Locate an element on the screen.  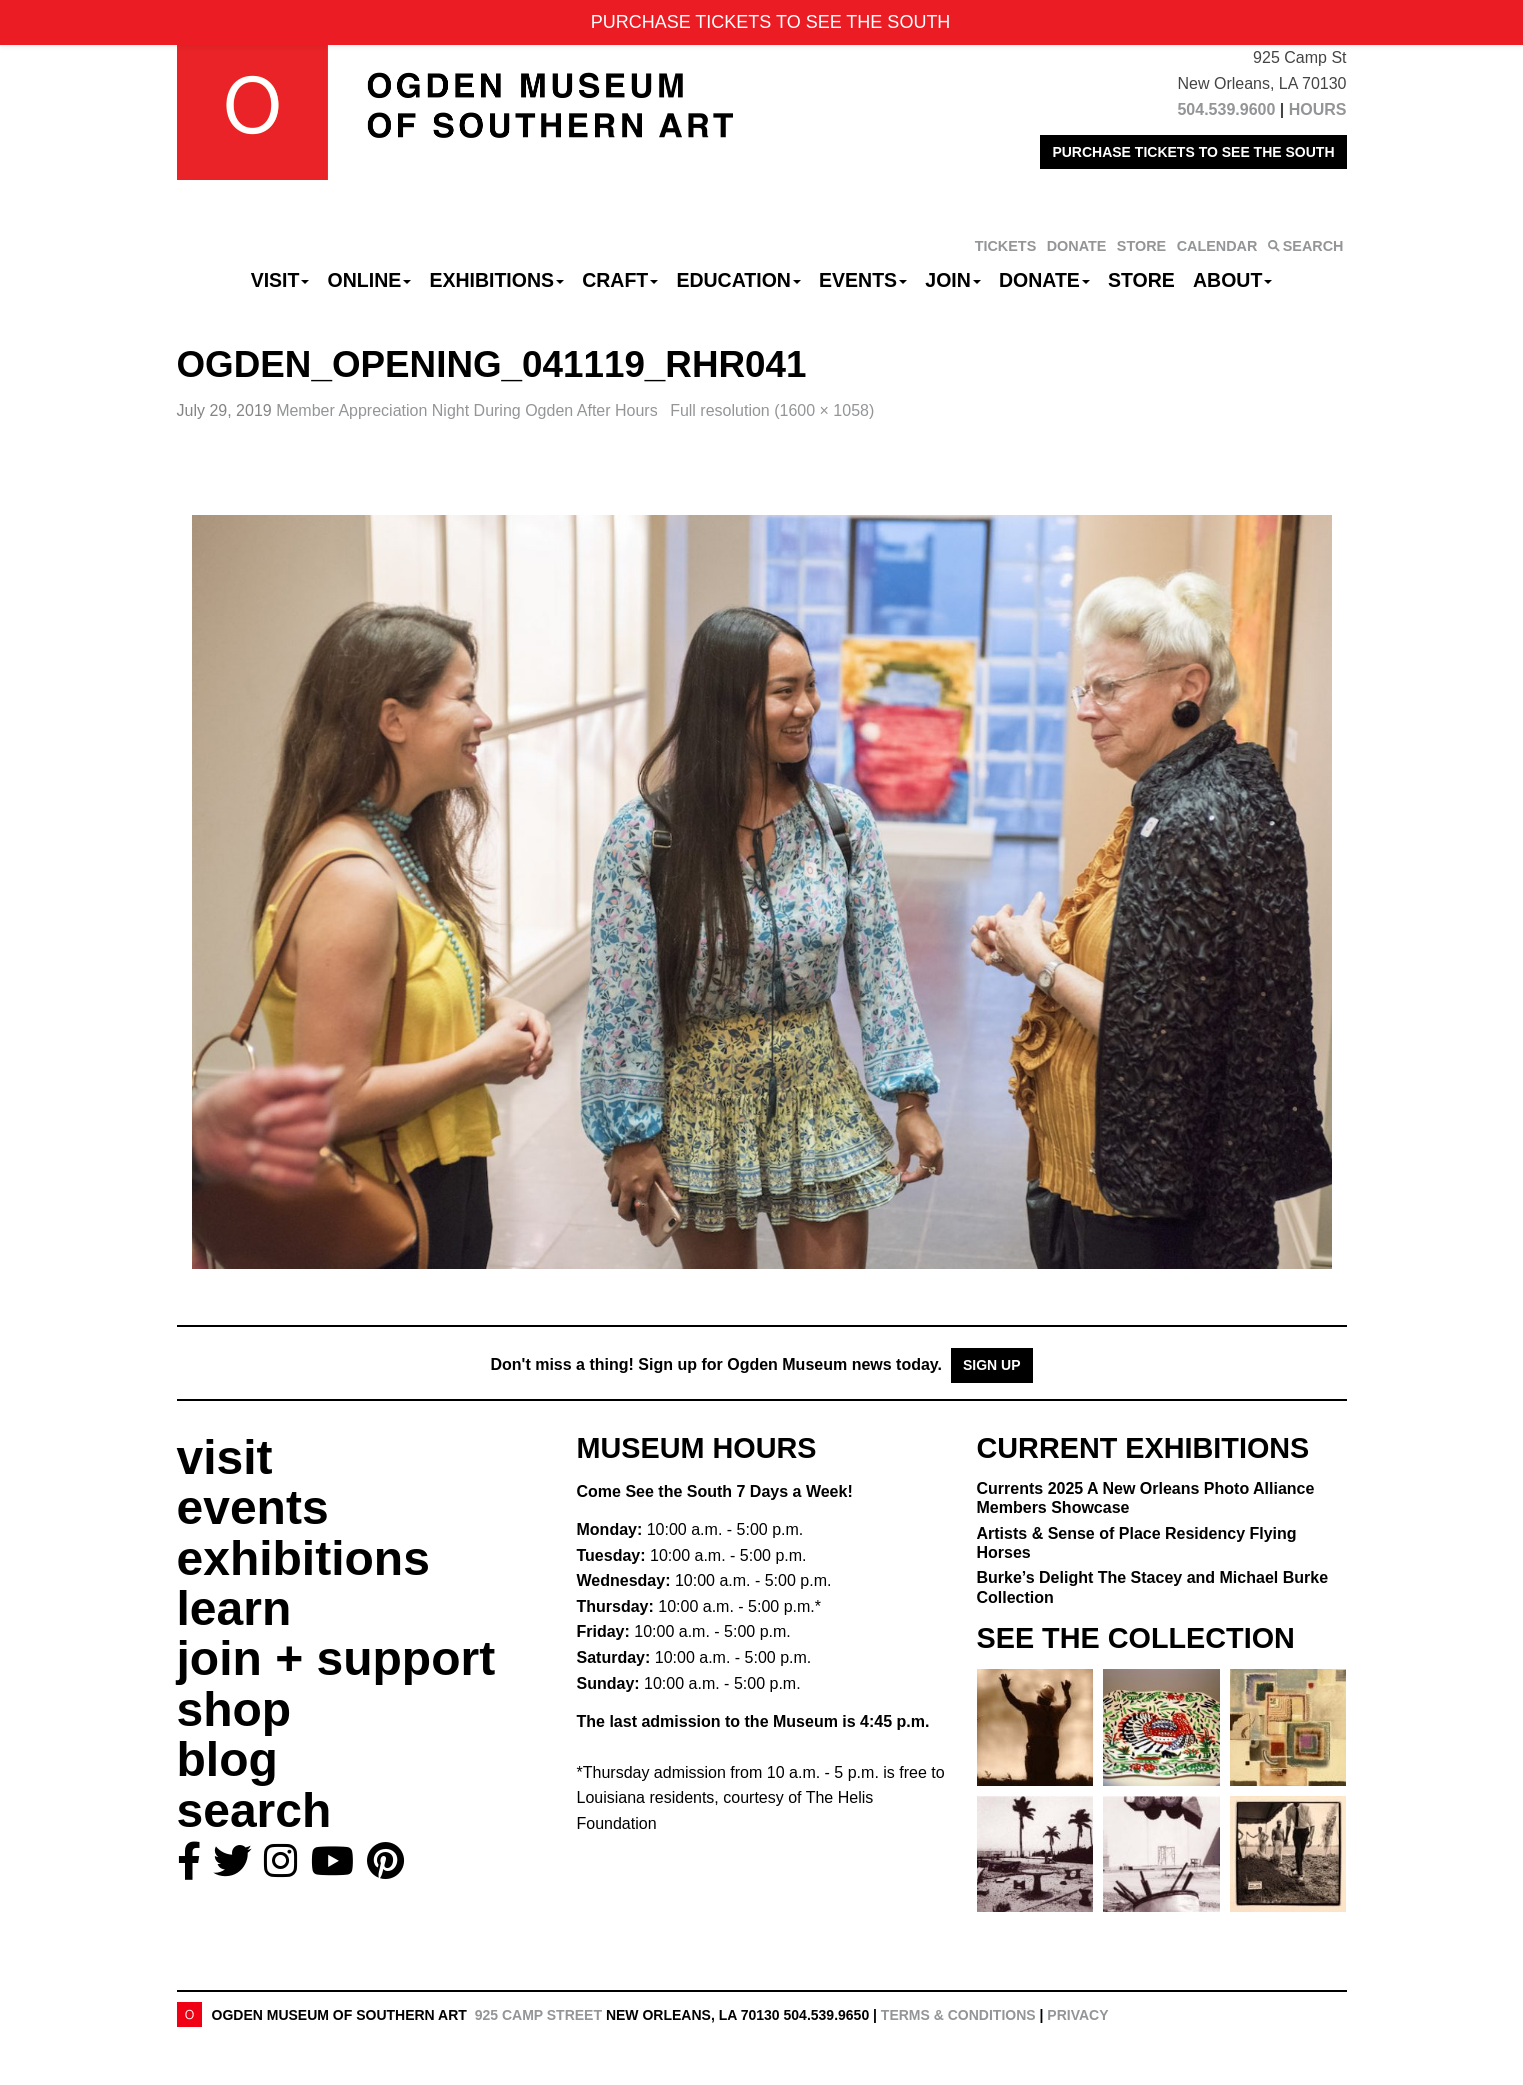
blog is located at coordinates (227, 1759).